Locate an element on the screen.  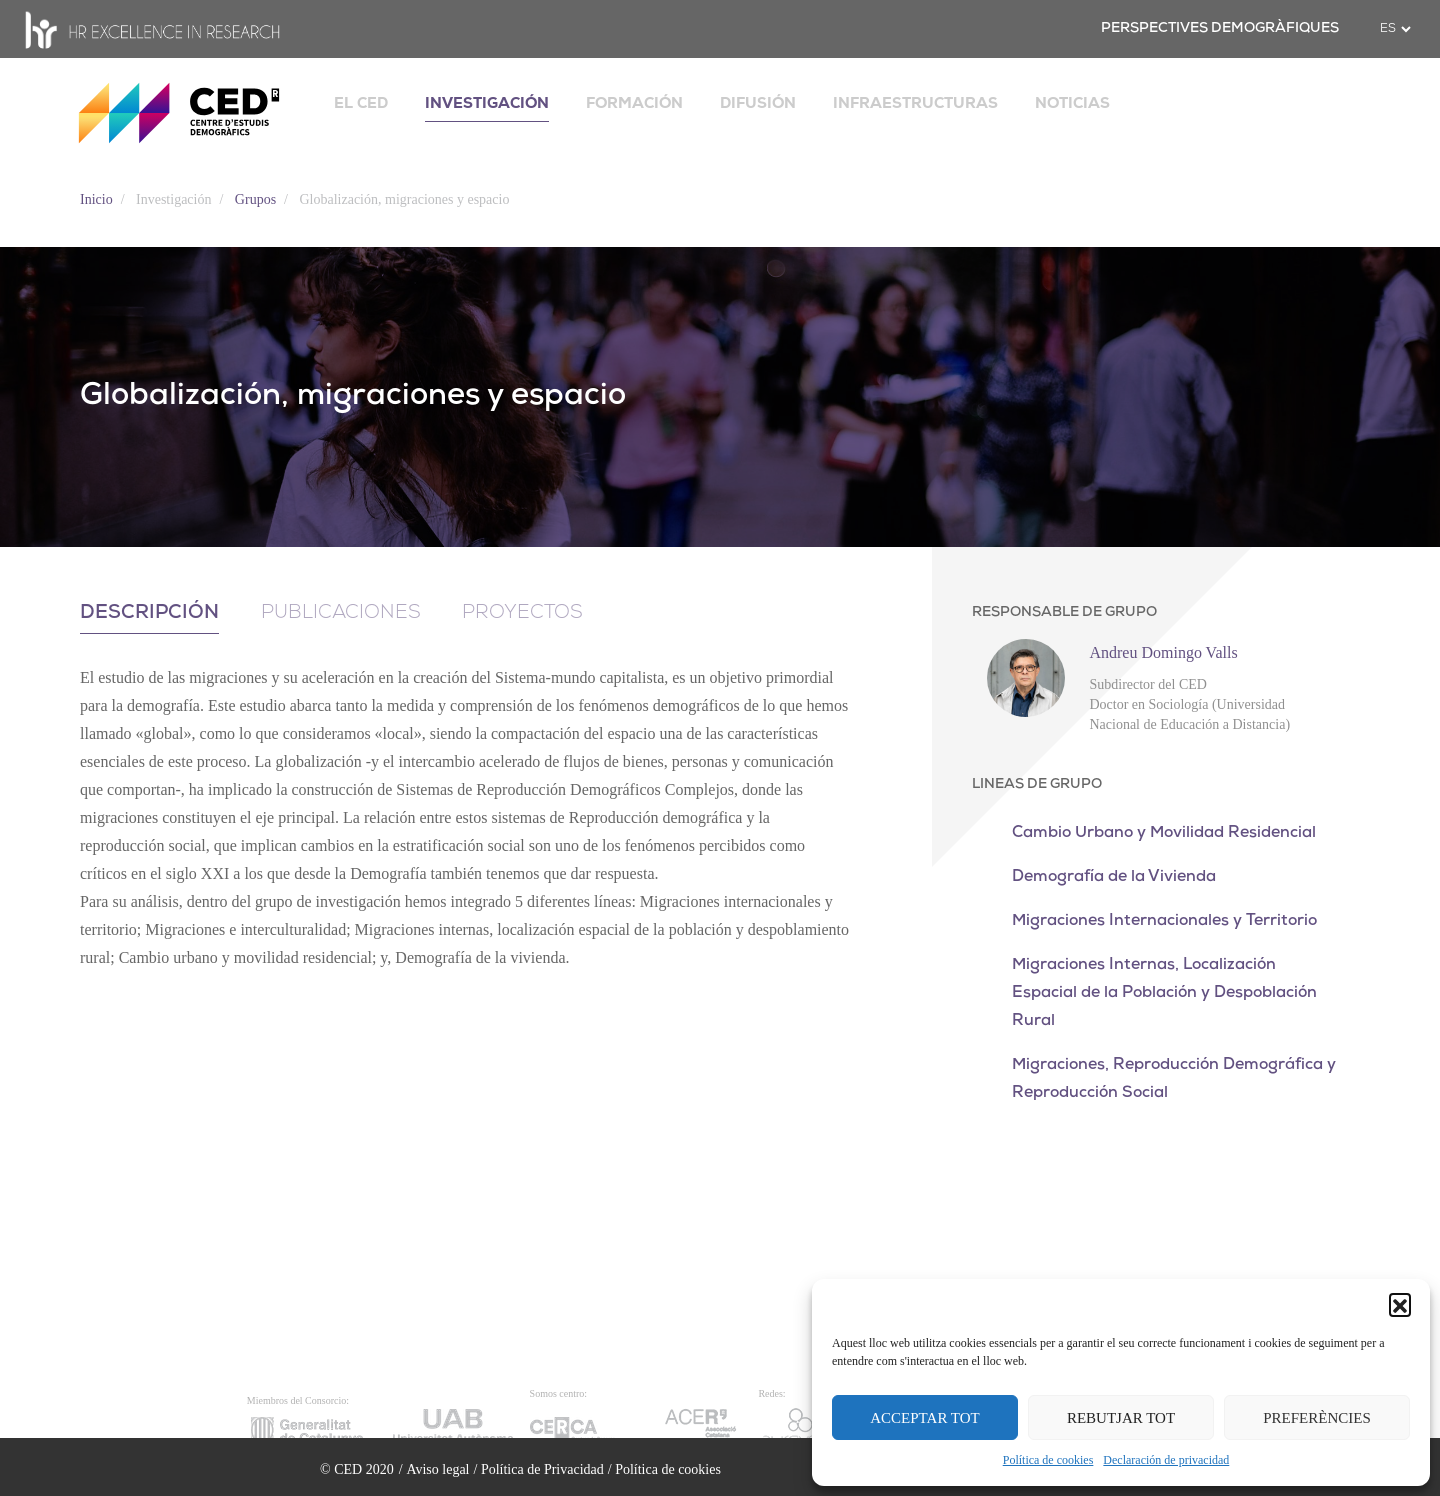
Migraciones Internacionales y Territorio is located at coordinates (1164, 921).